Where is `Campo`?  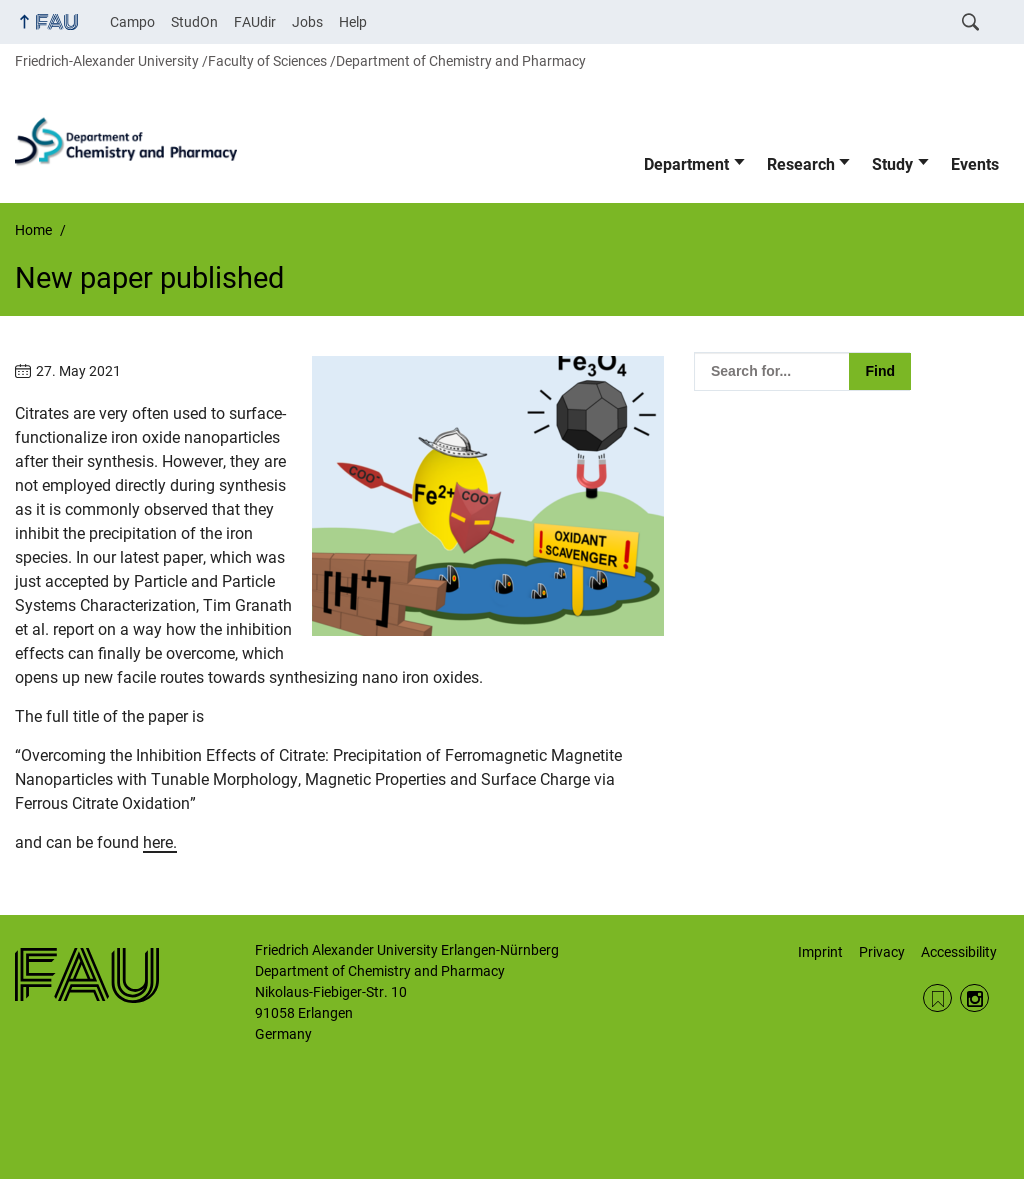 Campo is located at coordinates (132, 22).